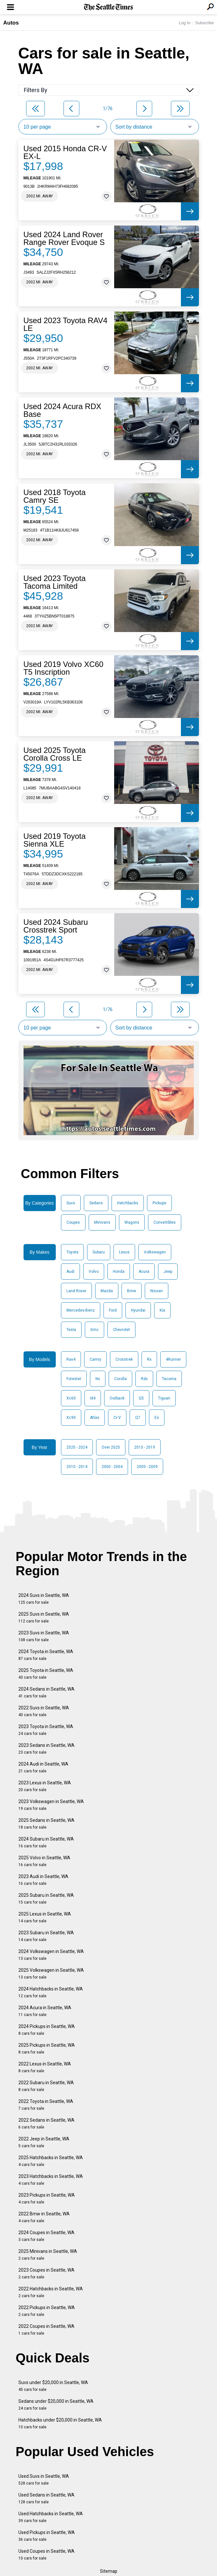  Describe the element at coordinates (44, 2067) in the screenshot. I see `2022 Lexus in Seattle, WA` at that location.